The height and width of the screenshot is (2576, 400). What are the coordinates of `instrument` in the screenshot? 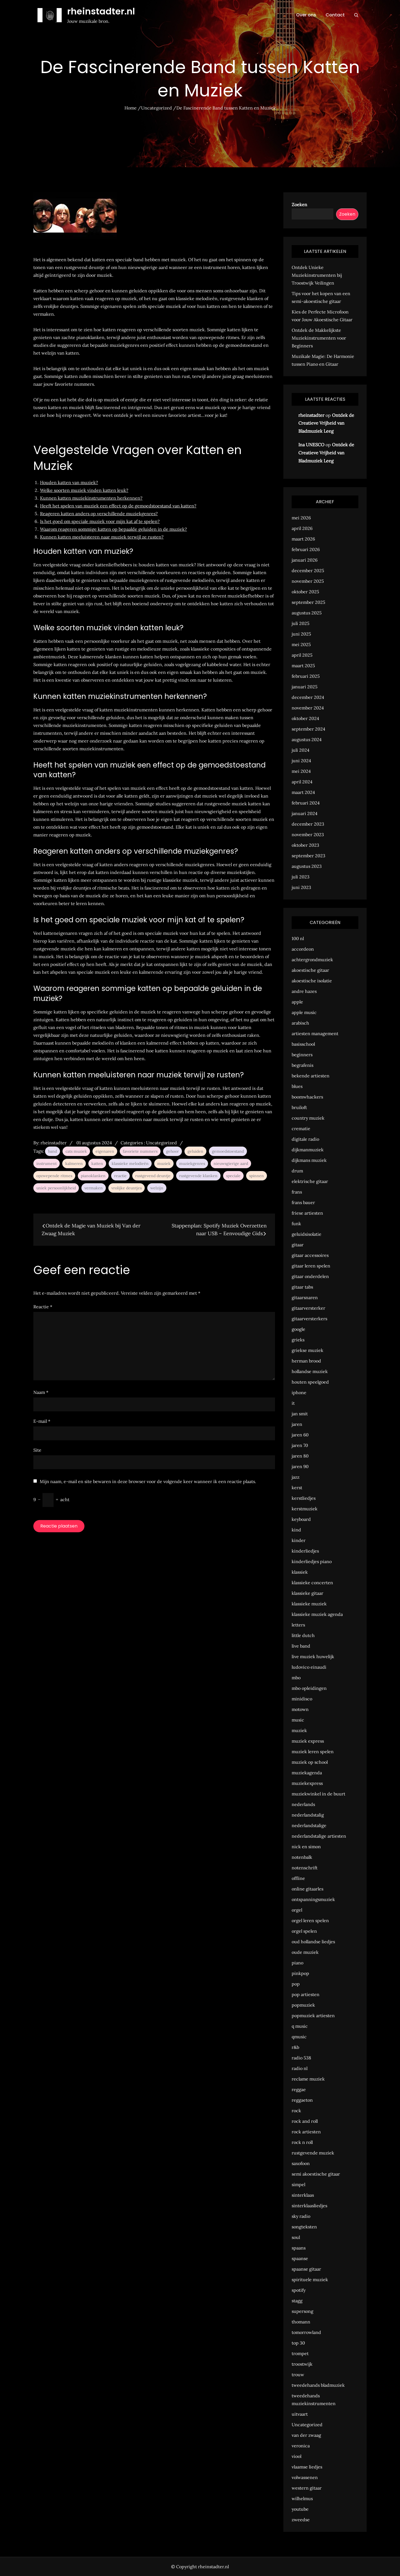 It's located at (46, 1163).